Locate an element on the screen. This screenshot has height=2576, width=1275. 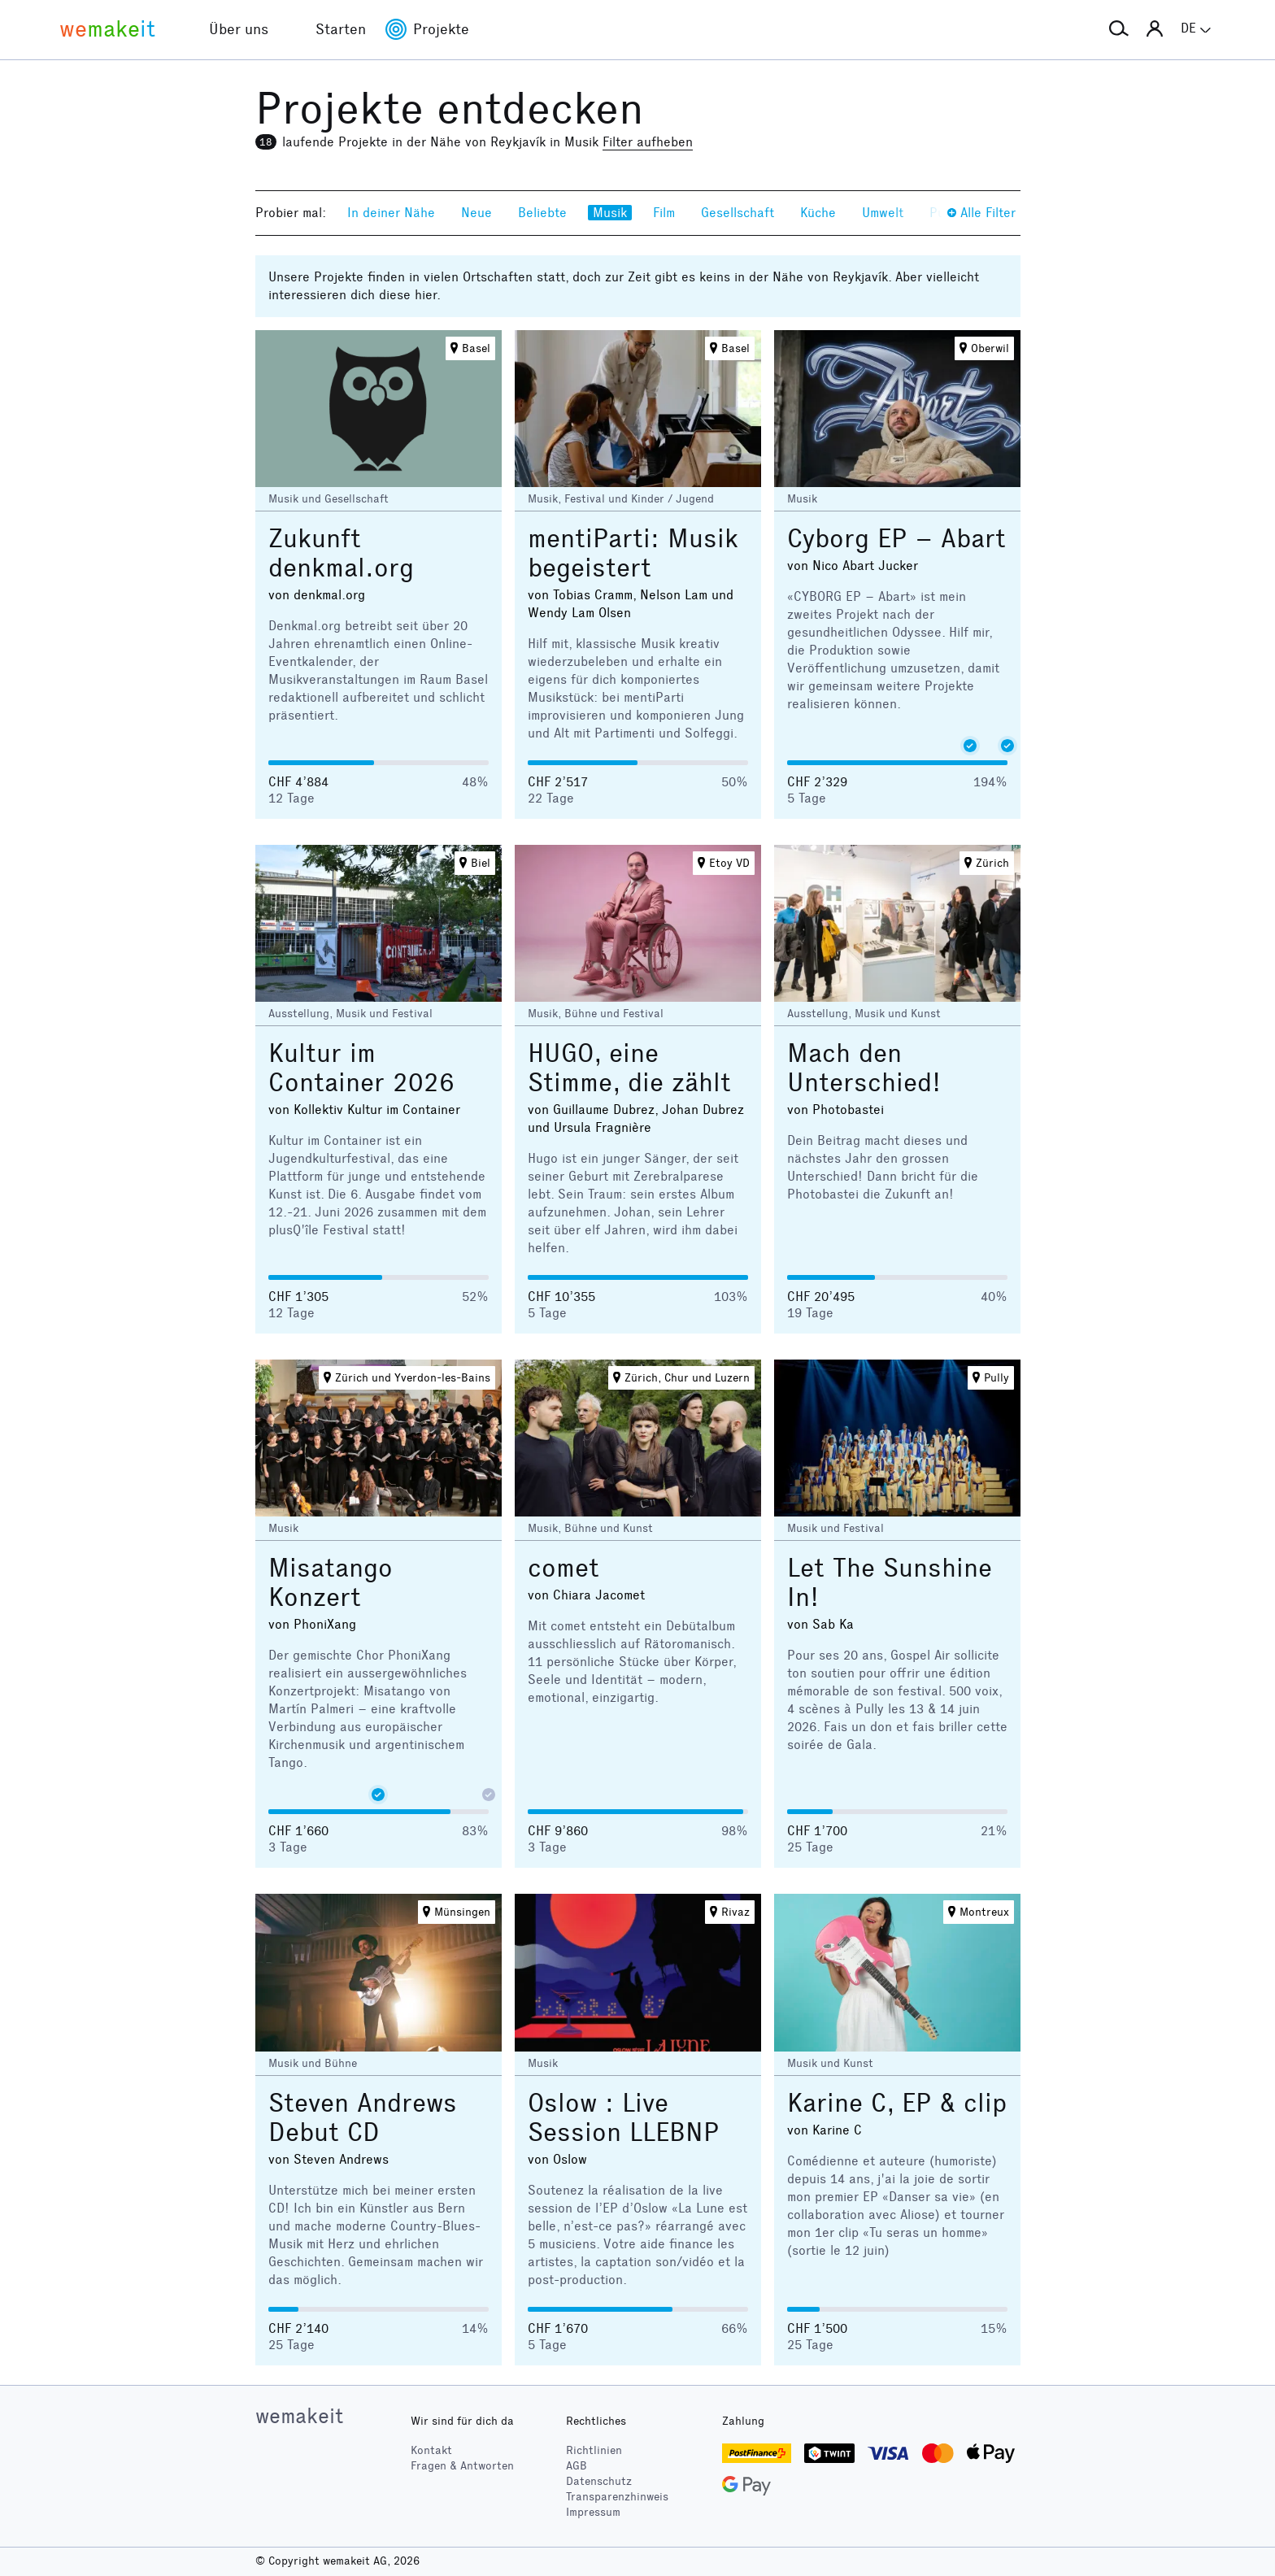
Oslow : Live Session LLEBNP is located at coordinates (623, 2117).